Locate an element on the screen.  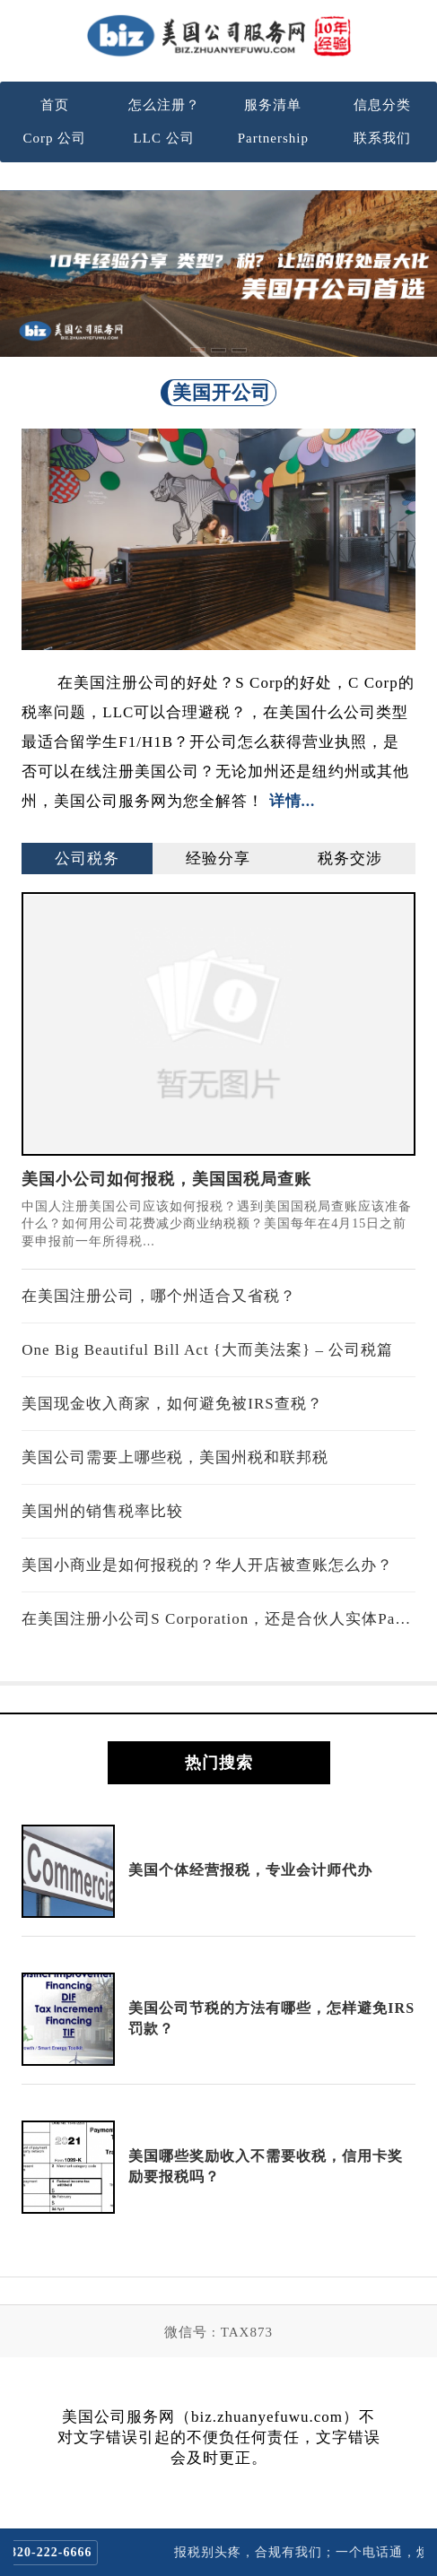
美国公司需要上哪些税，美国州税和联邦税 is located at coordinates (175, 1457).